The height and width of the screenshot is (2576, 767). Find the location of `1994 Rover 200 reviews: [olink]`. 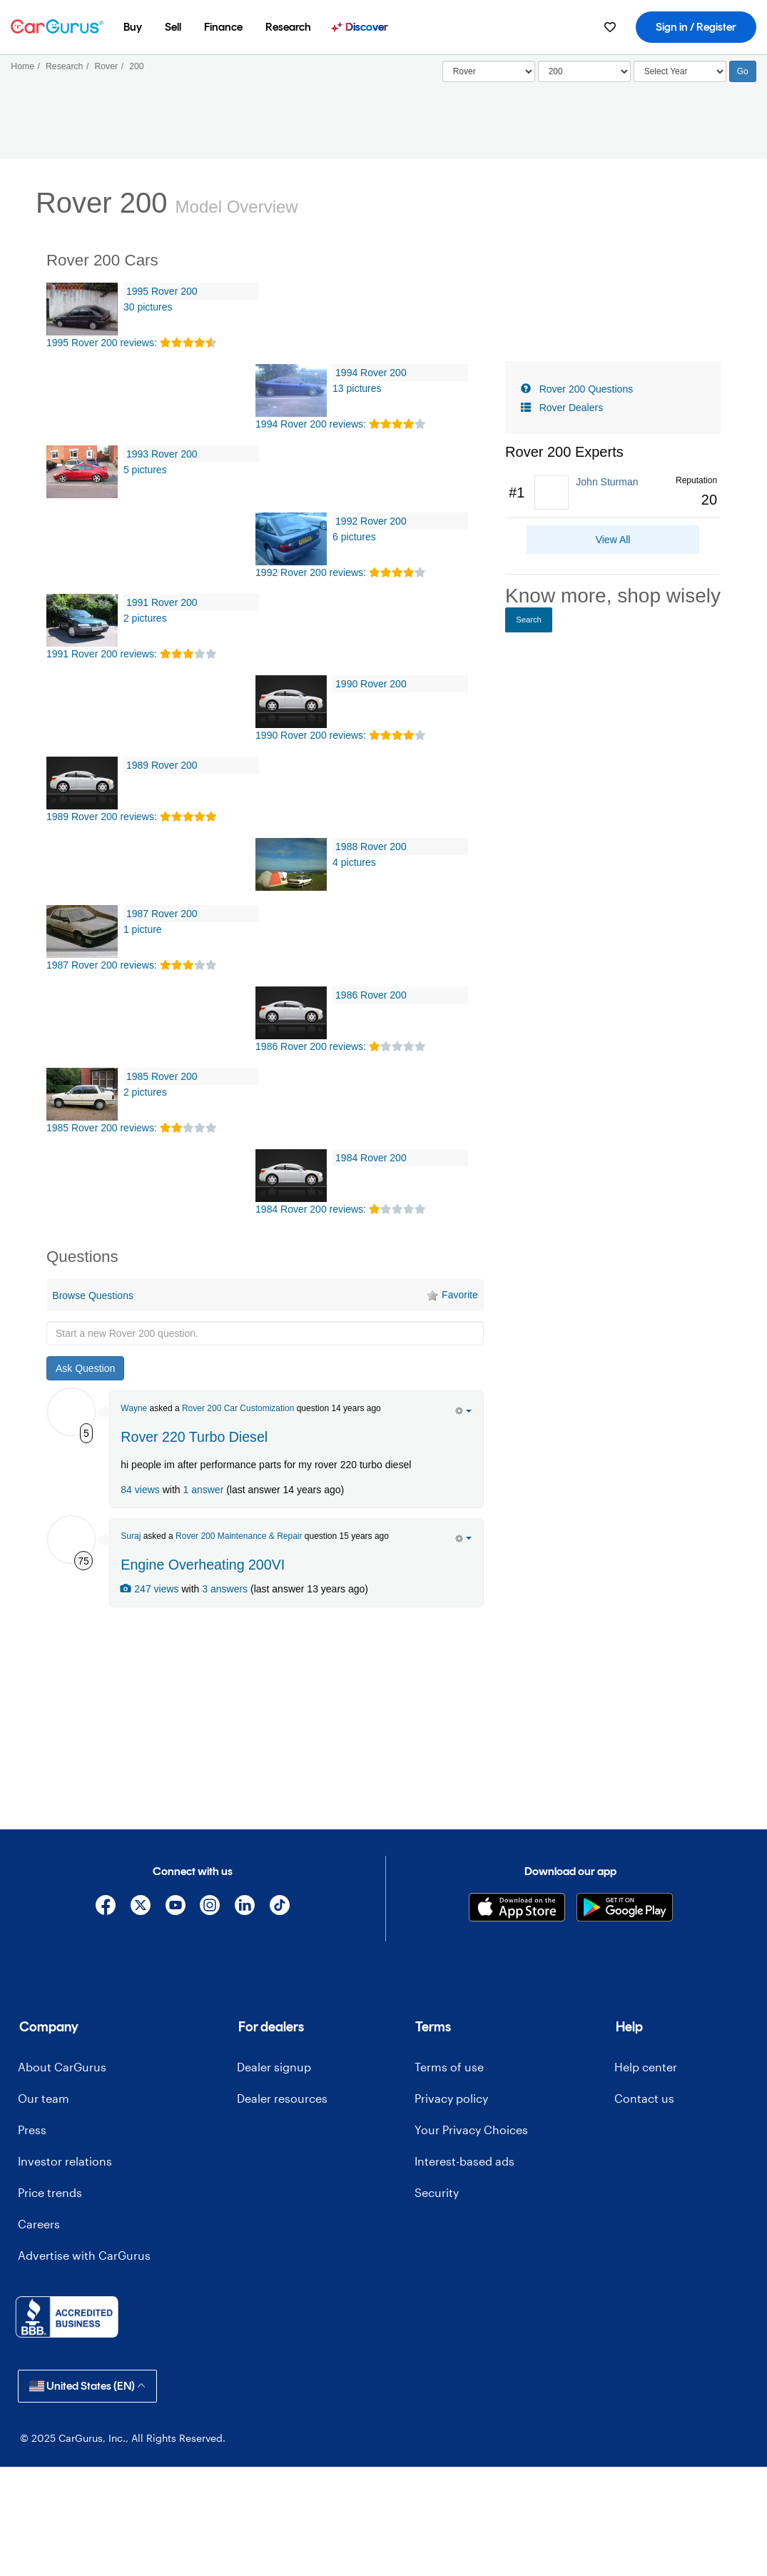

1994 Rover 200 reviews: [olink] is located at coordinates (310, 424).